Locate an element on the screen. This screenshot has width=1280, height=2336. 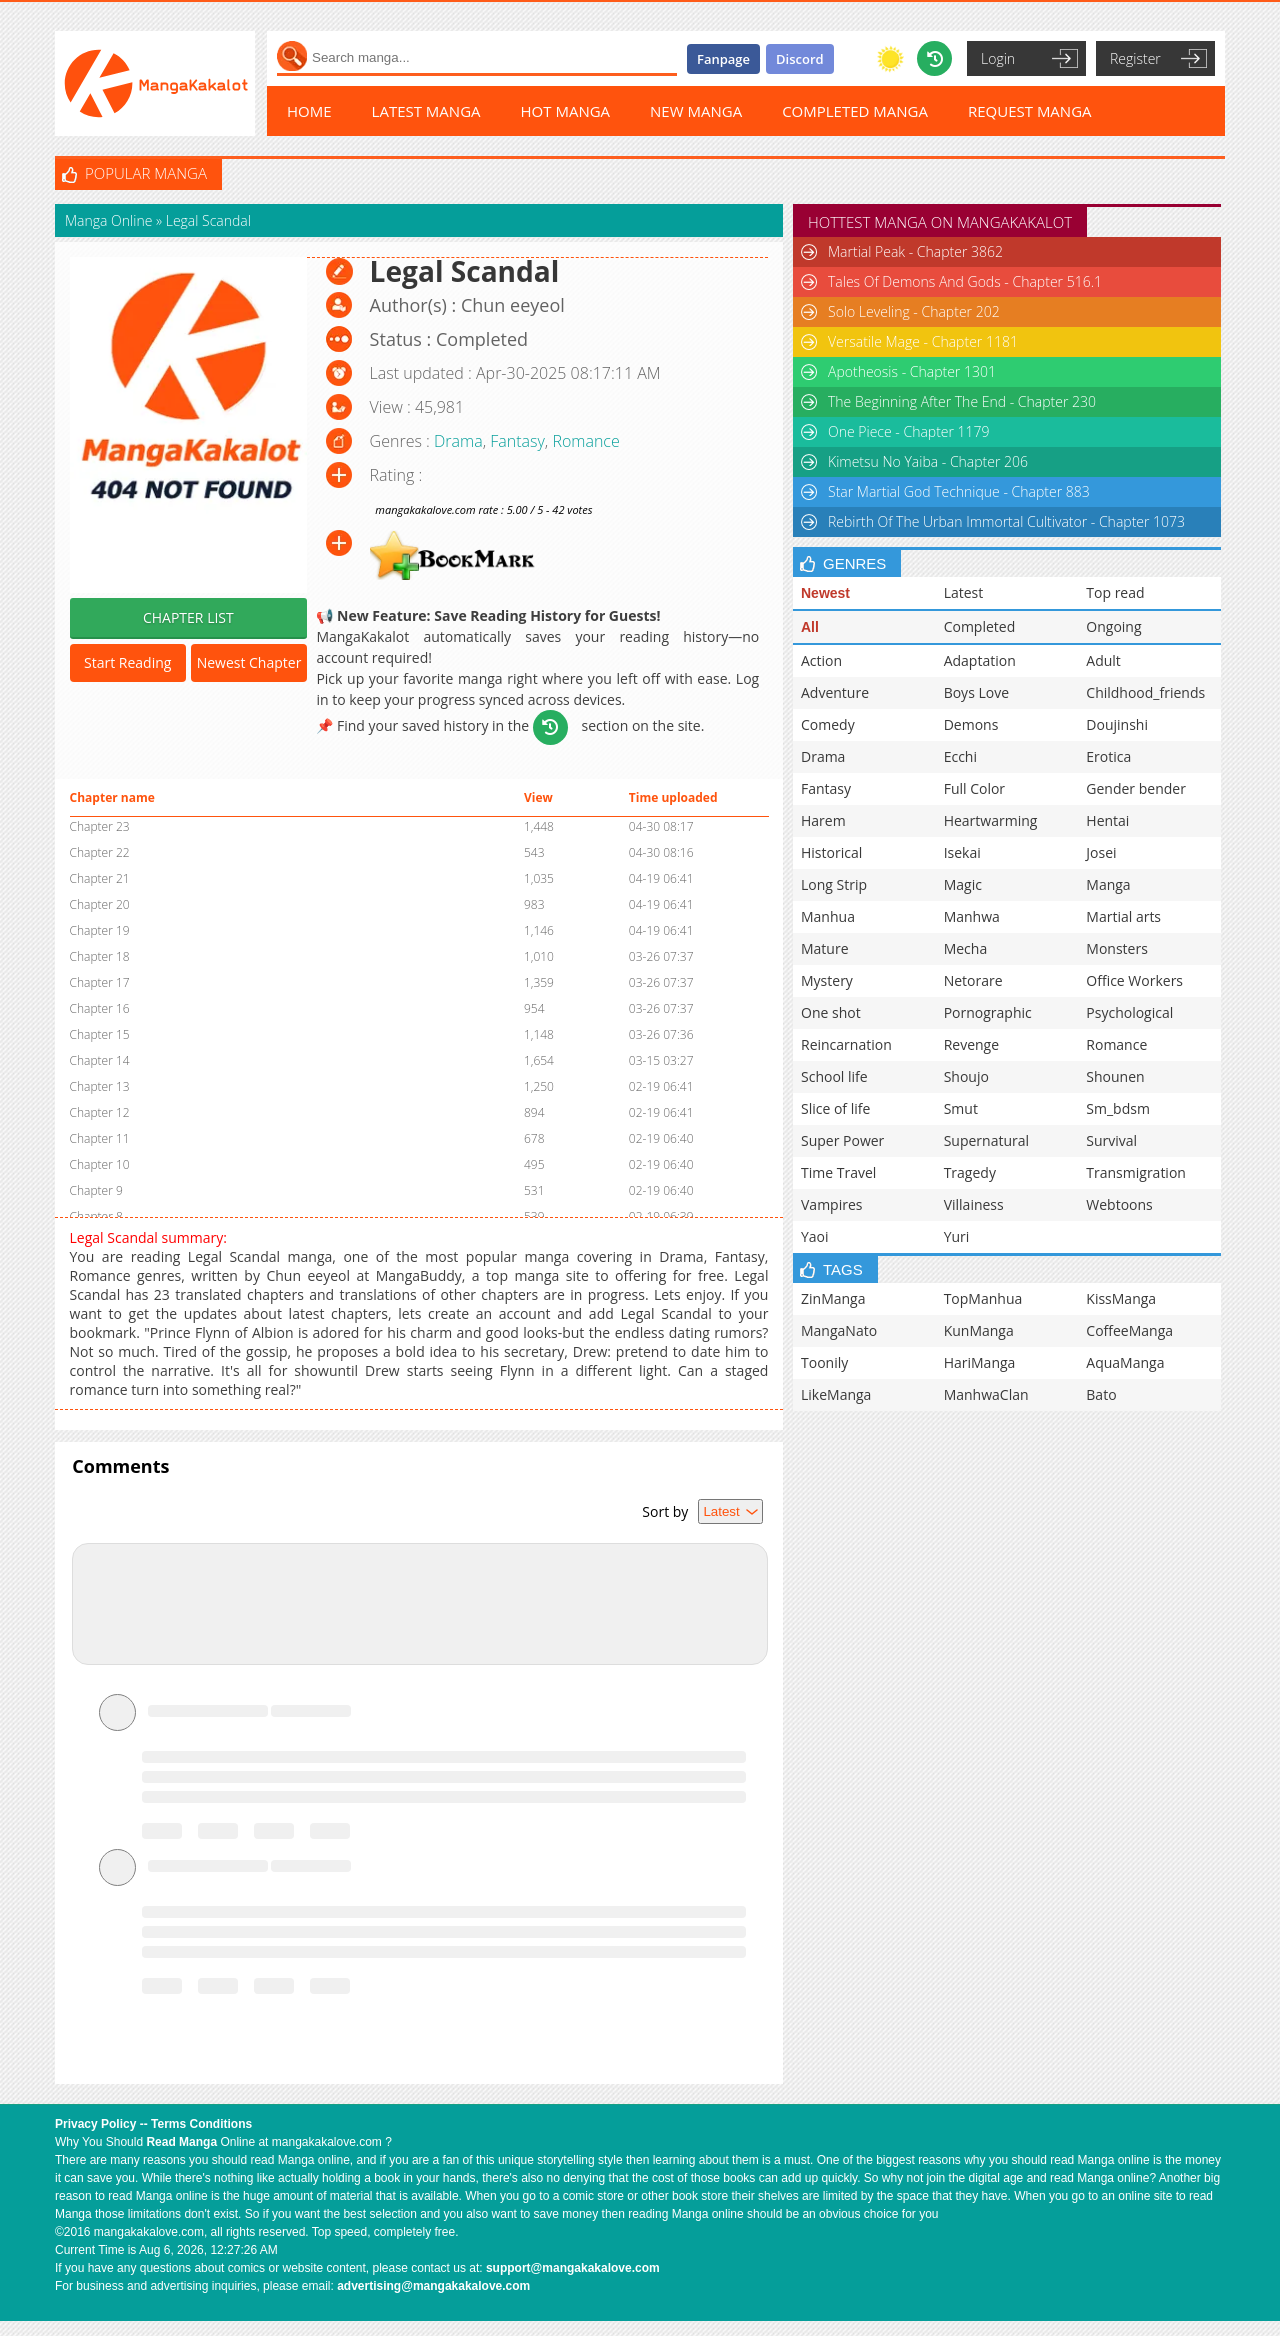
KissManga is located at coordinates (1121, 1298).